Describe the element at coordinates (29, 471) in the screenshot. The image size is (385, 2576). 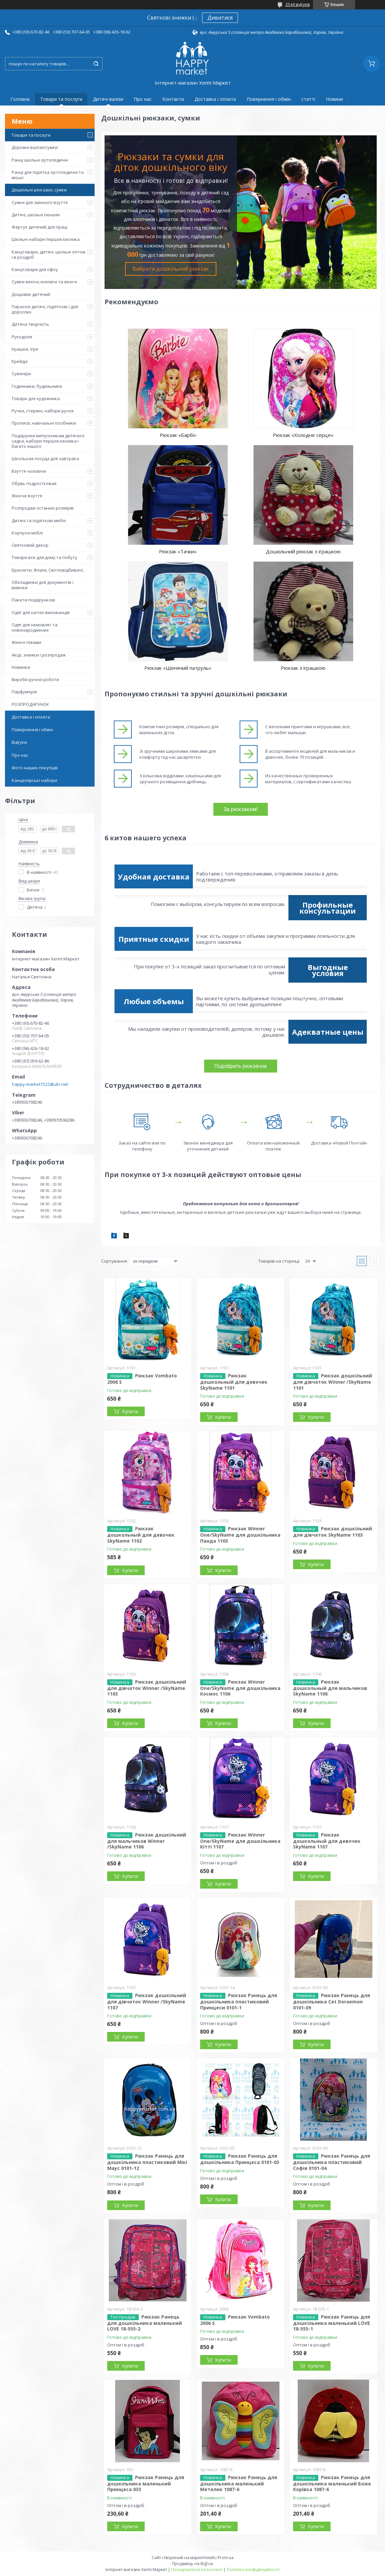
I see `Взуття чоловіче` at that location.